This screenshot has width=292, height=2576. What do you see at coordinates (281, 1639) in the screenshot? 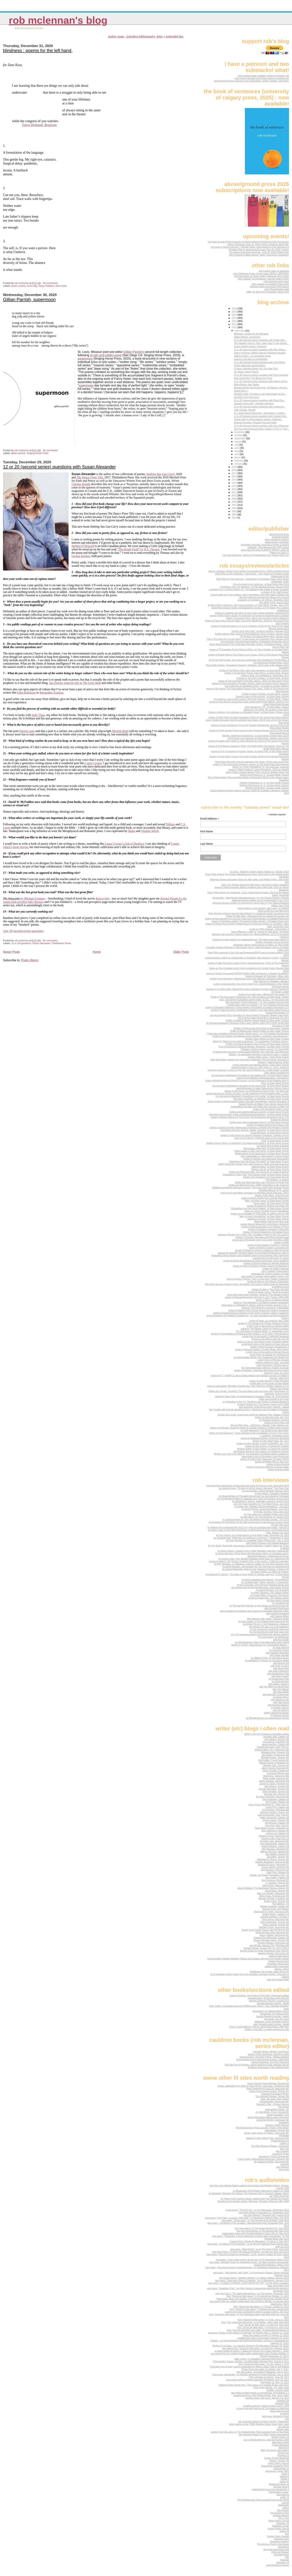
I see `with Rob Budde` at bounding box center [281, 1639].